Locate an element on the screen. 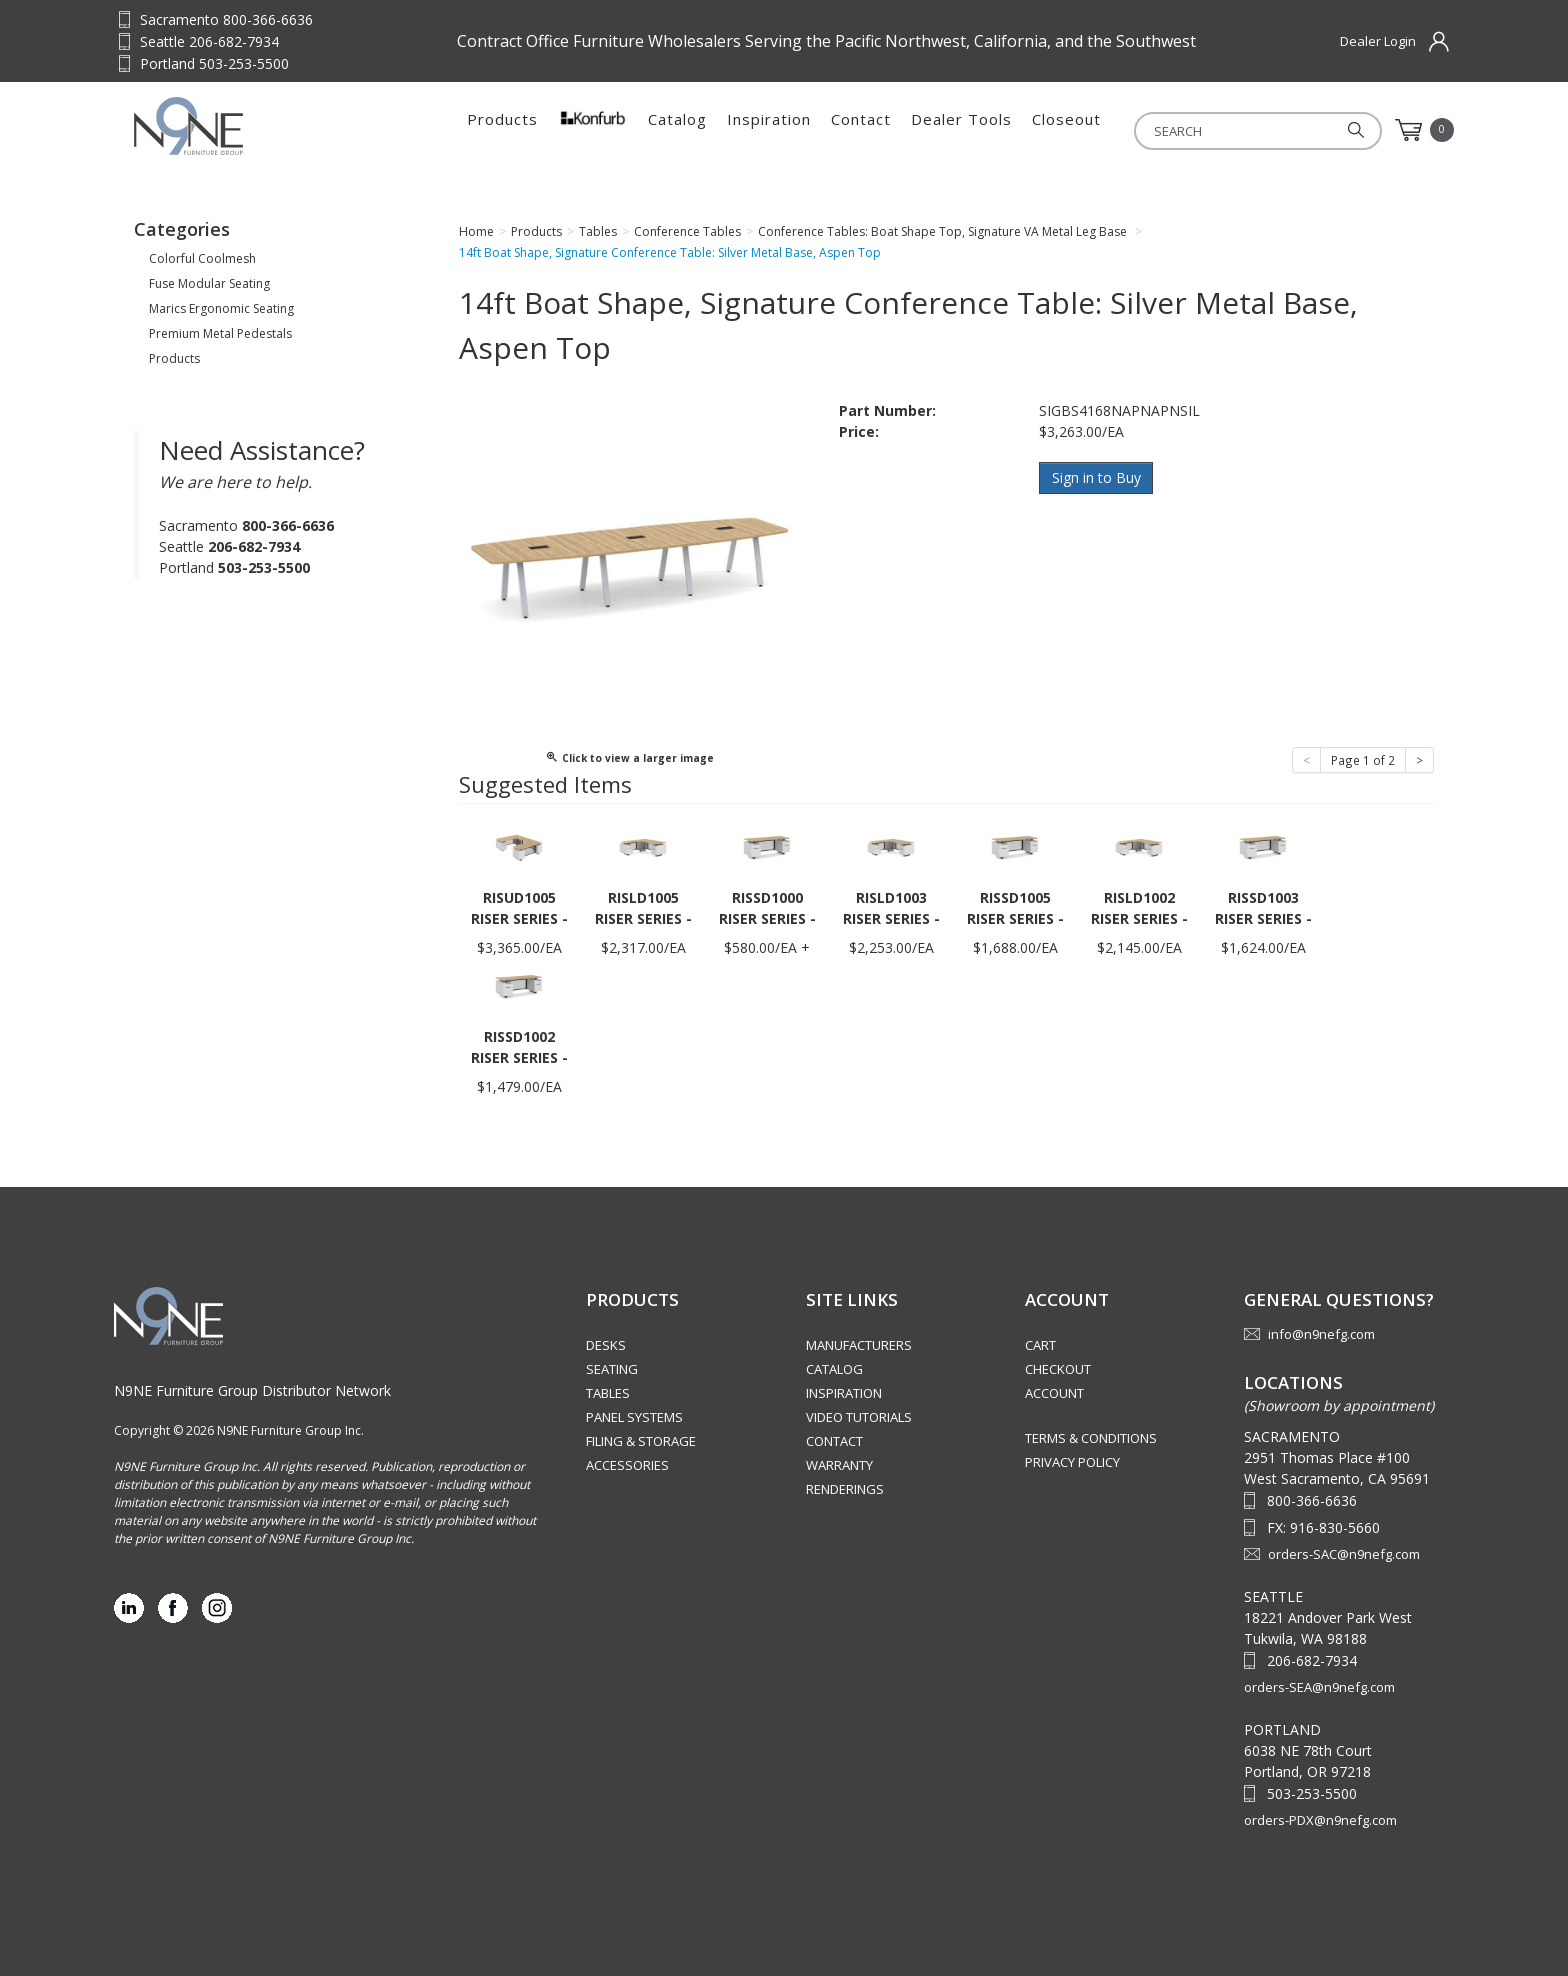  Tables is located at coordinates (608, 1393).